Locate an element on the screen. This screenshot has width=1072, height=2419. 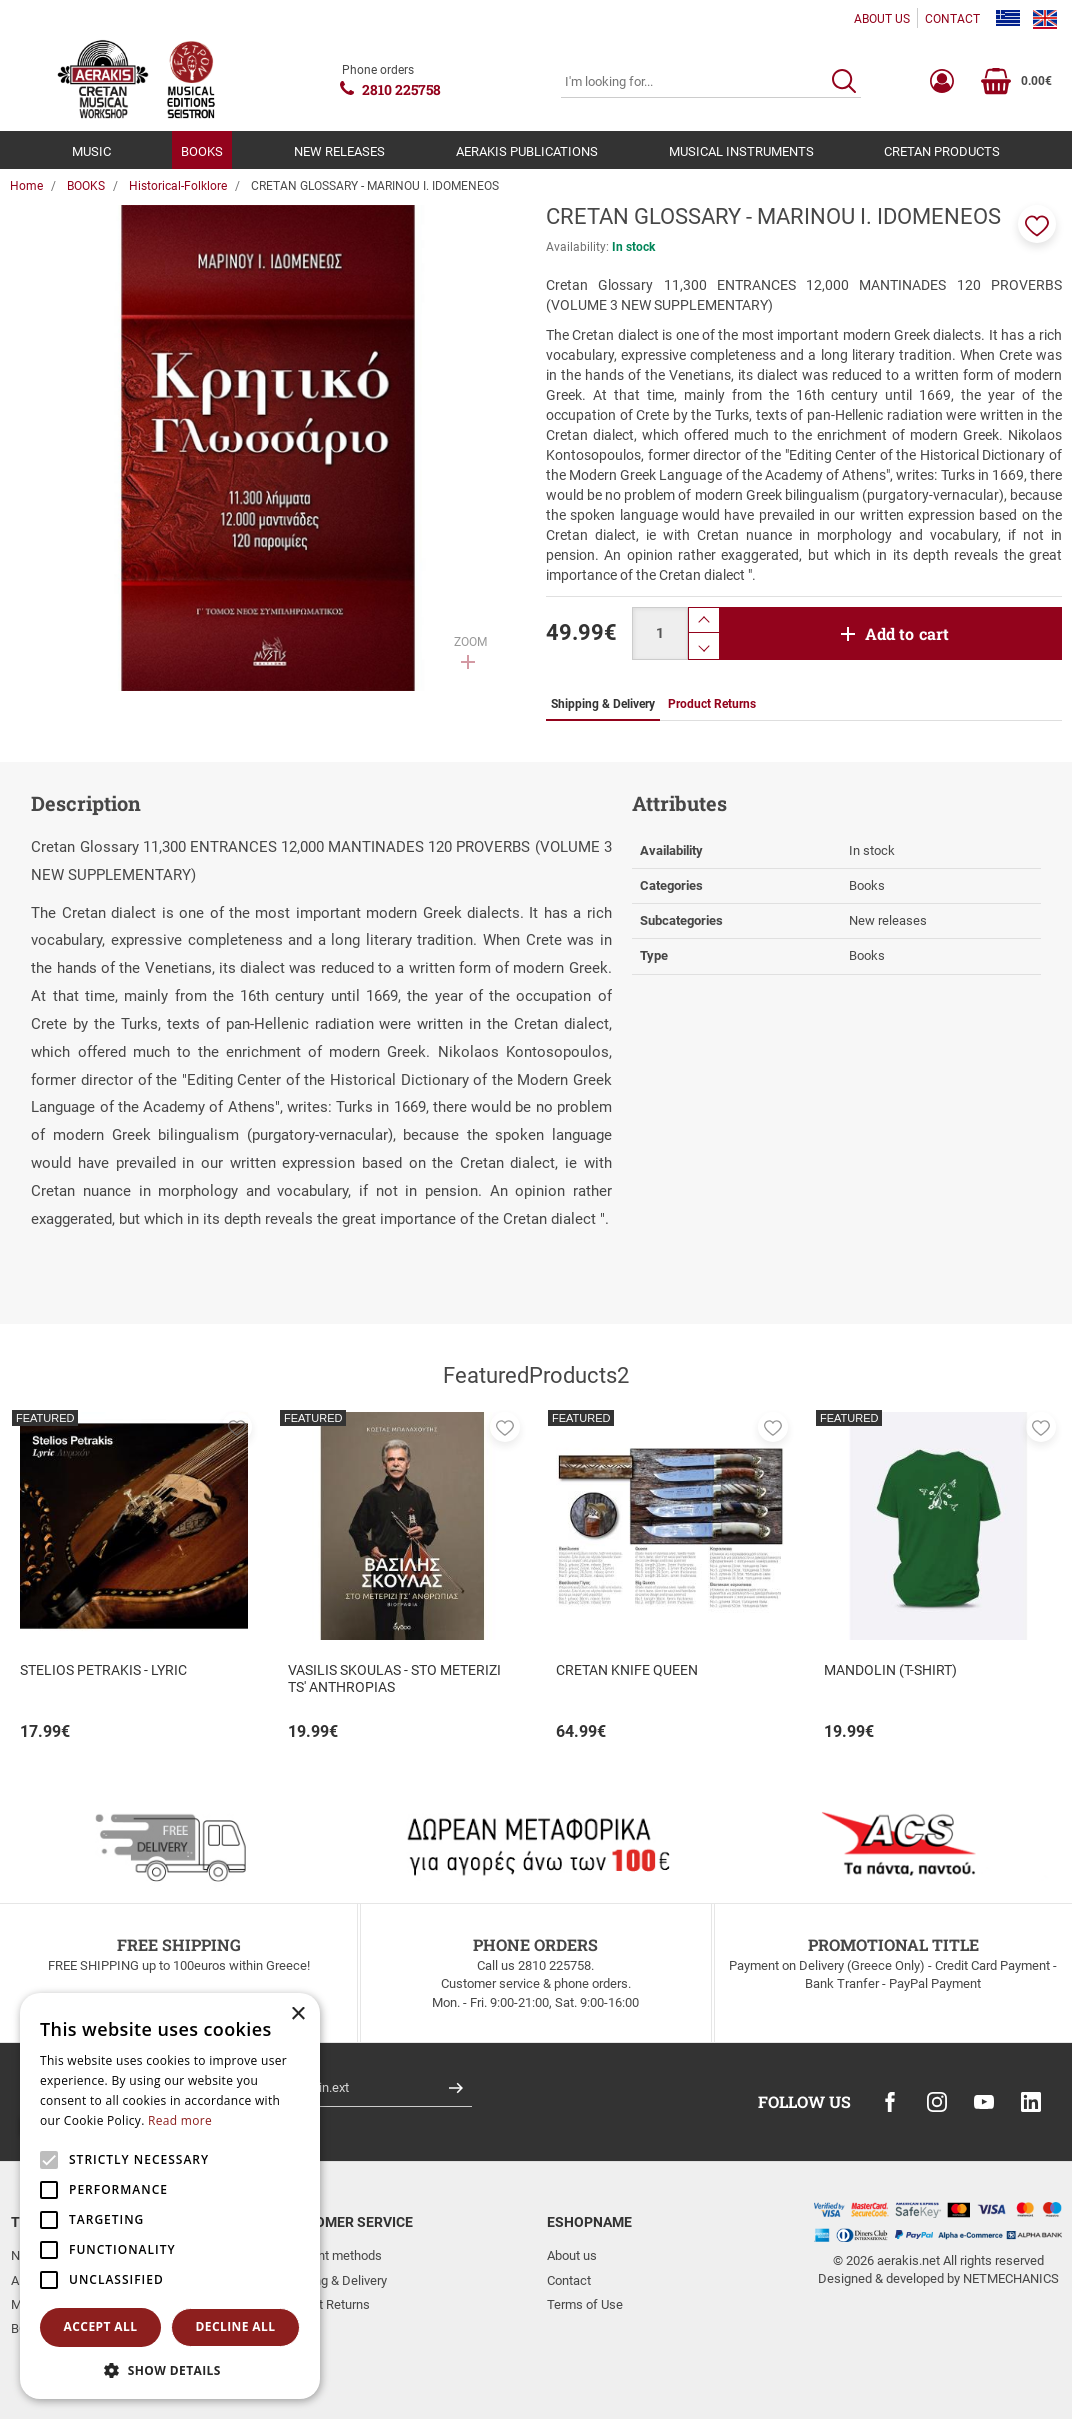
CRETAN PRODUCTS is located at coordinates (942, 151).